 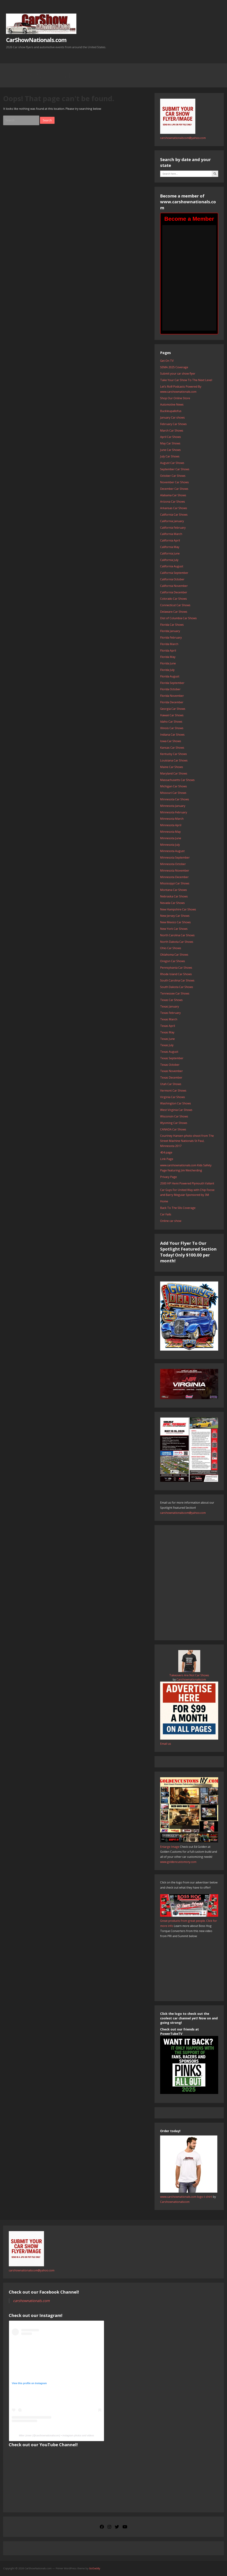 I want to click on Minnesota August, so click(x=172, y=851).